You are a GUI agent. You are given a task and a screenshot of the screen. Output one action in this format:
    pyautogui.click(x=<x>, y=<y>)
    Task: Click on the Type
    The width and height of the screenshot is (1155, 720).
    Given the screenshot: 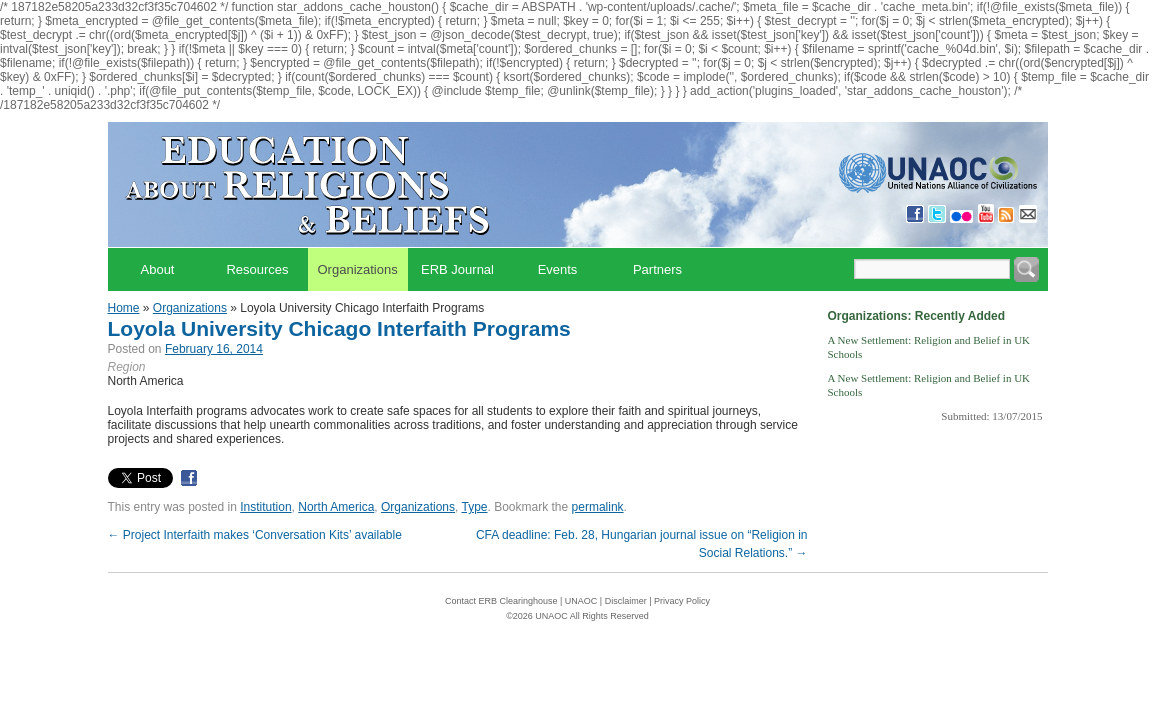 What is the action you would take?
    pyautogui.click(x=474, y=507)
    